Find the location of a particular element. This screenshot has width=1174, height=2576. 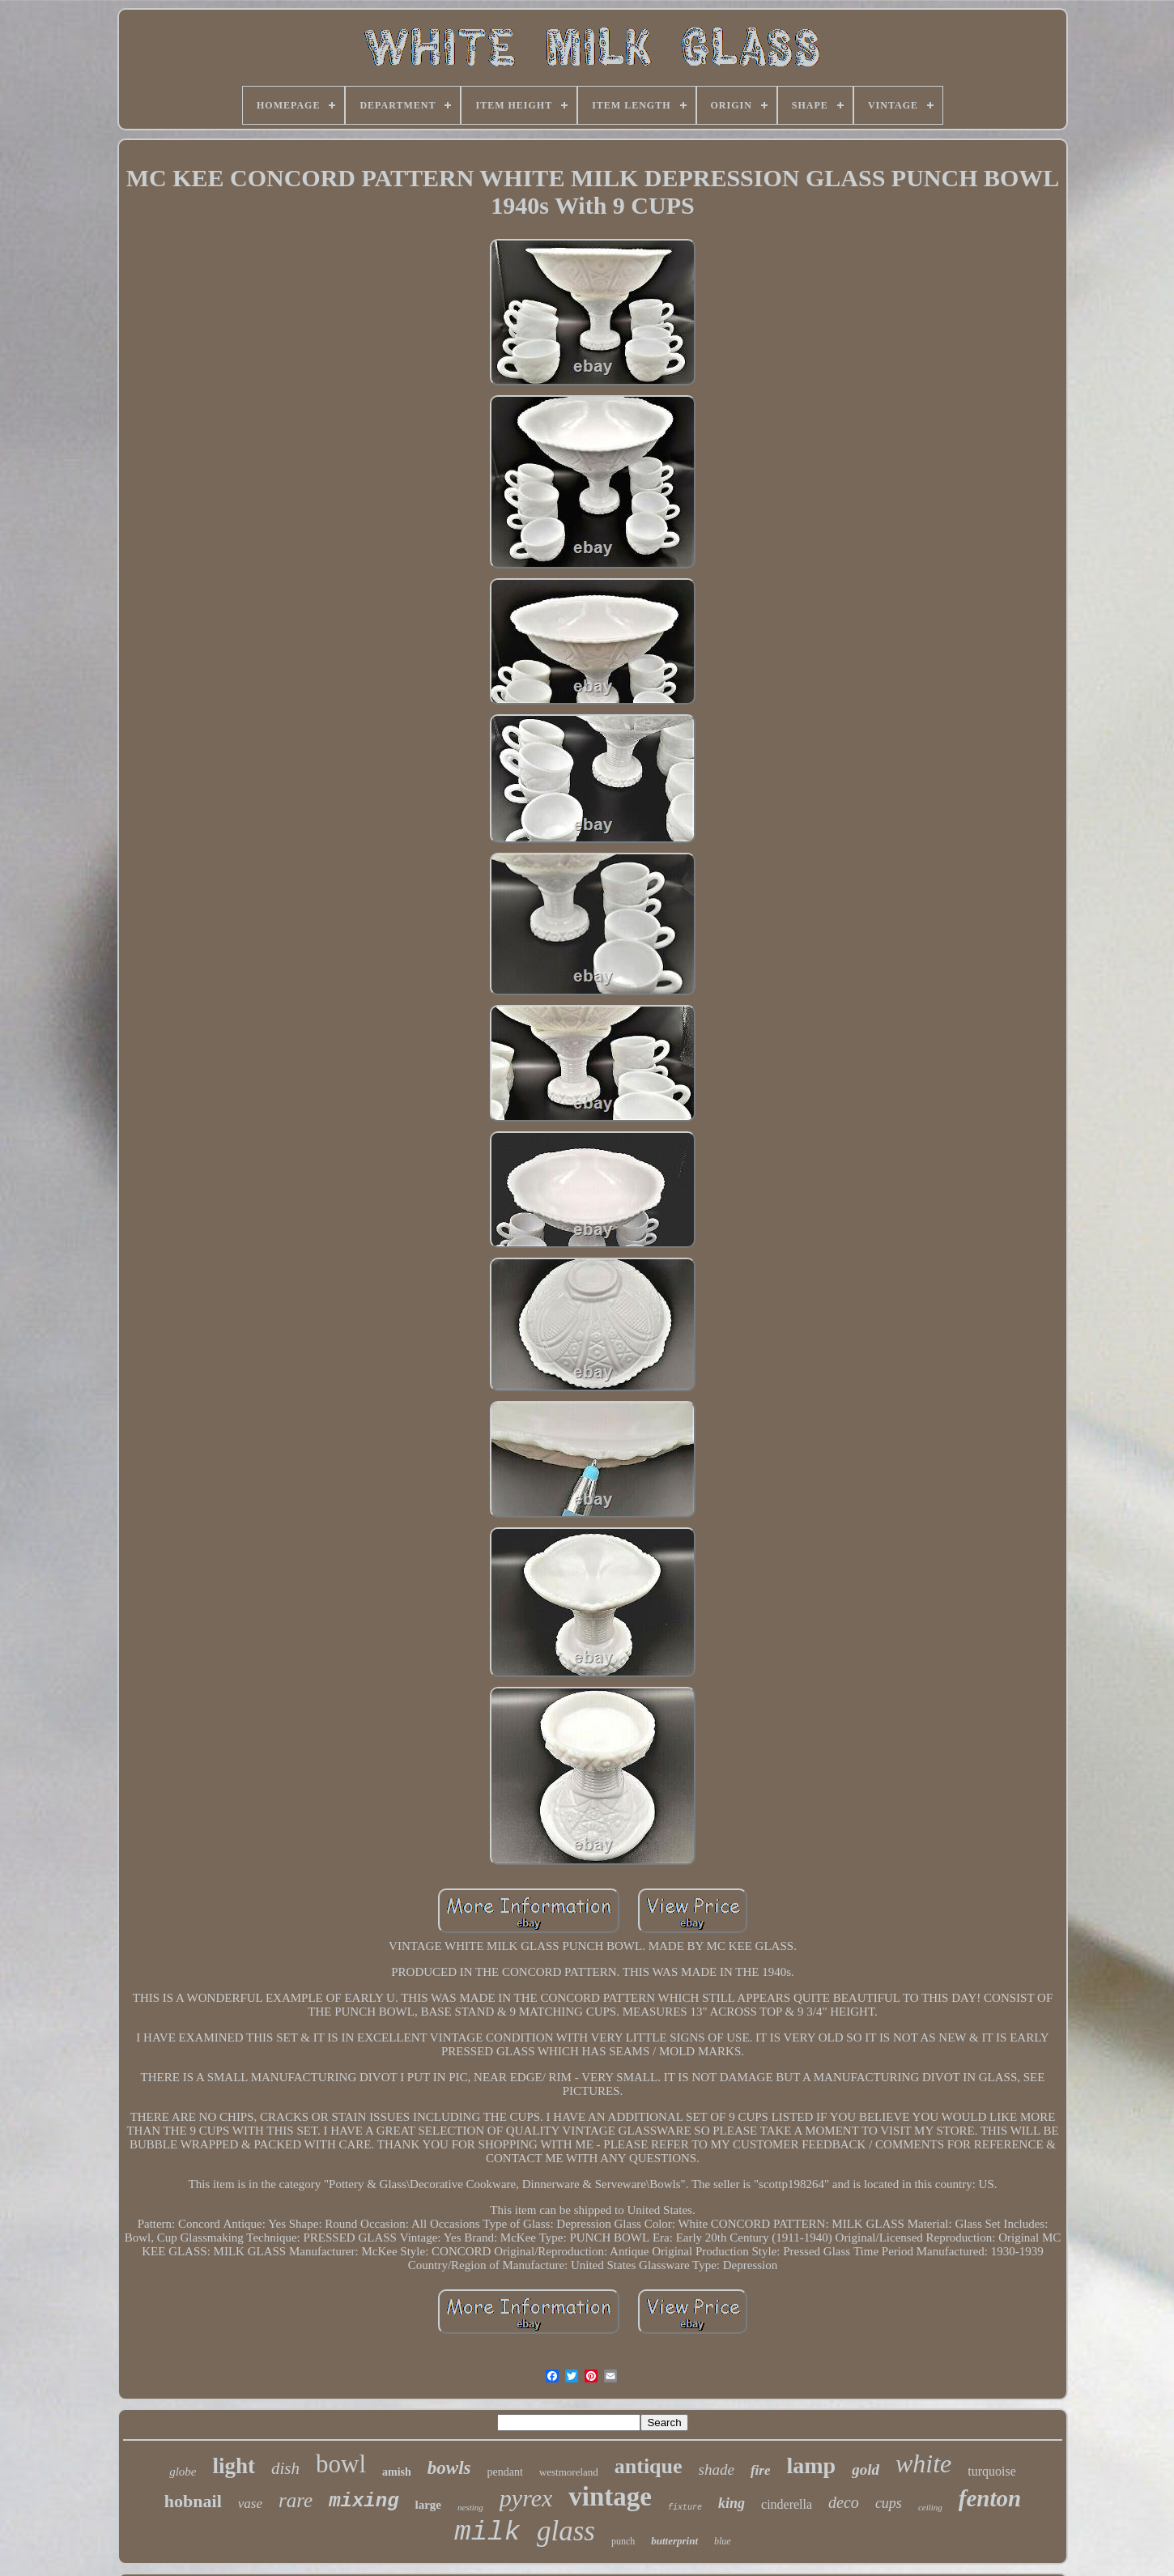

blue is located at coordinates (722, 2541).